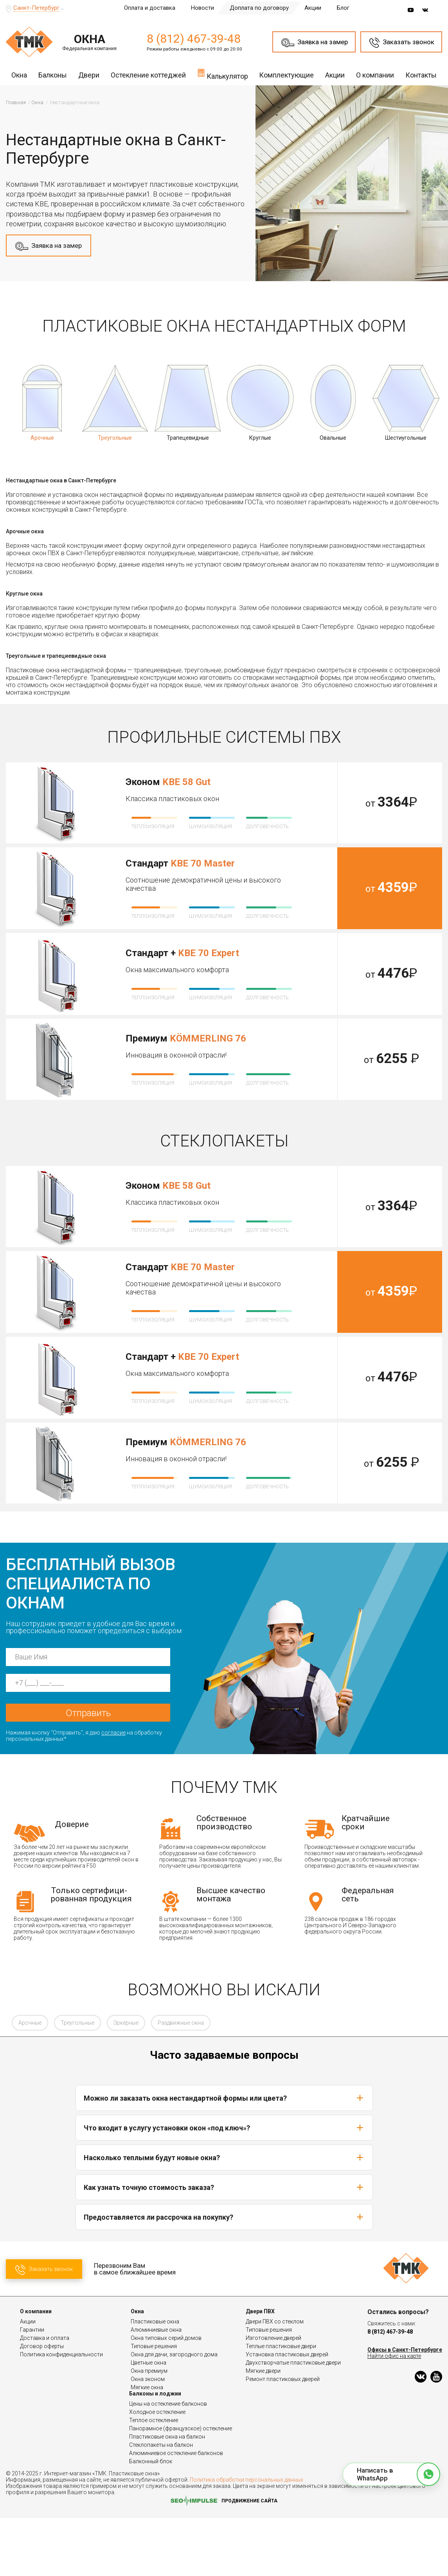  What do you see at coordinates (148, 75) in the screenshot?
I see `Остекление коттеджей` at bounding box center [148, 75].